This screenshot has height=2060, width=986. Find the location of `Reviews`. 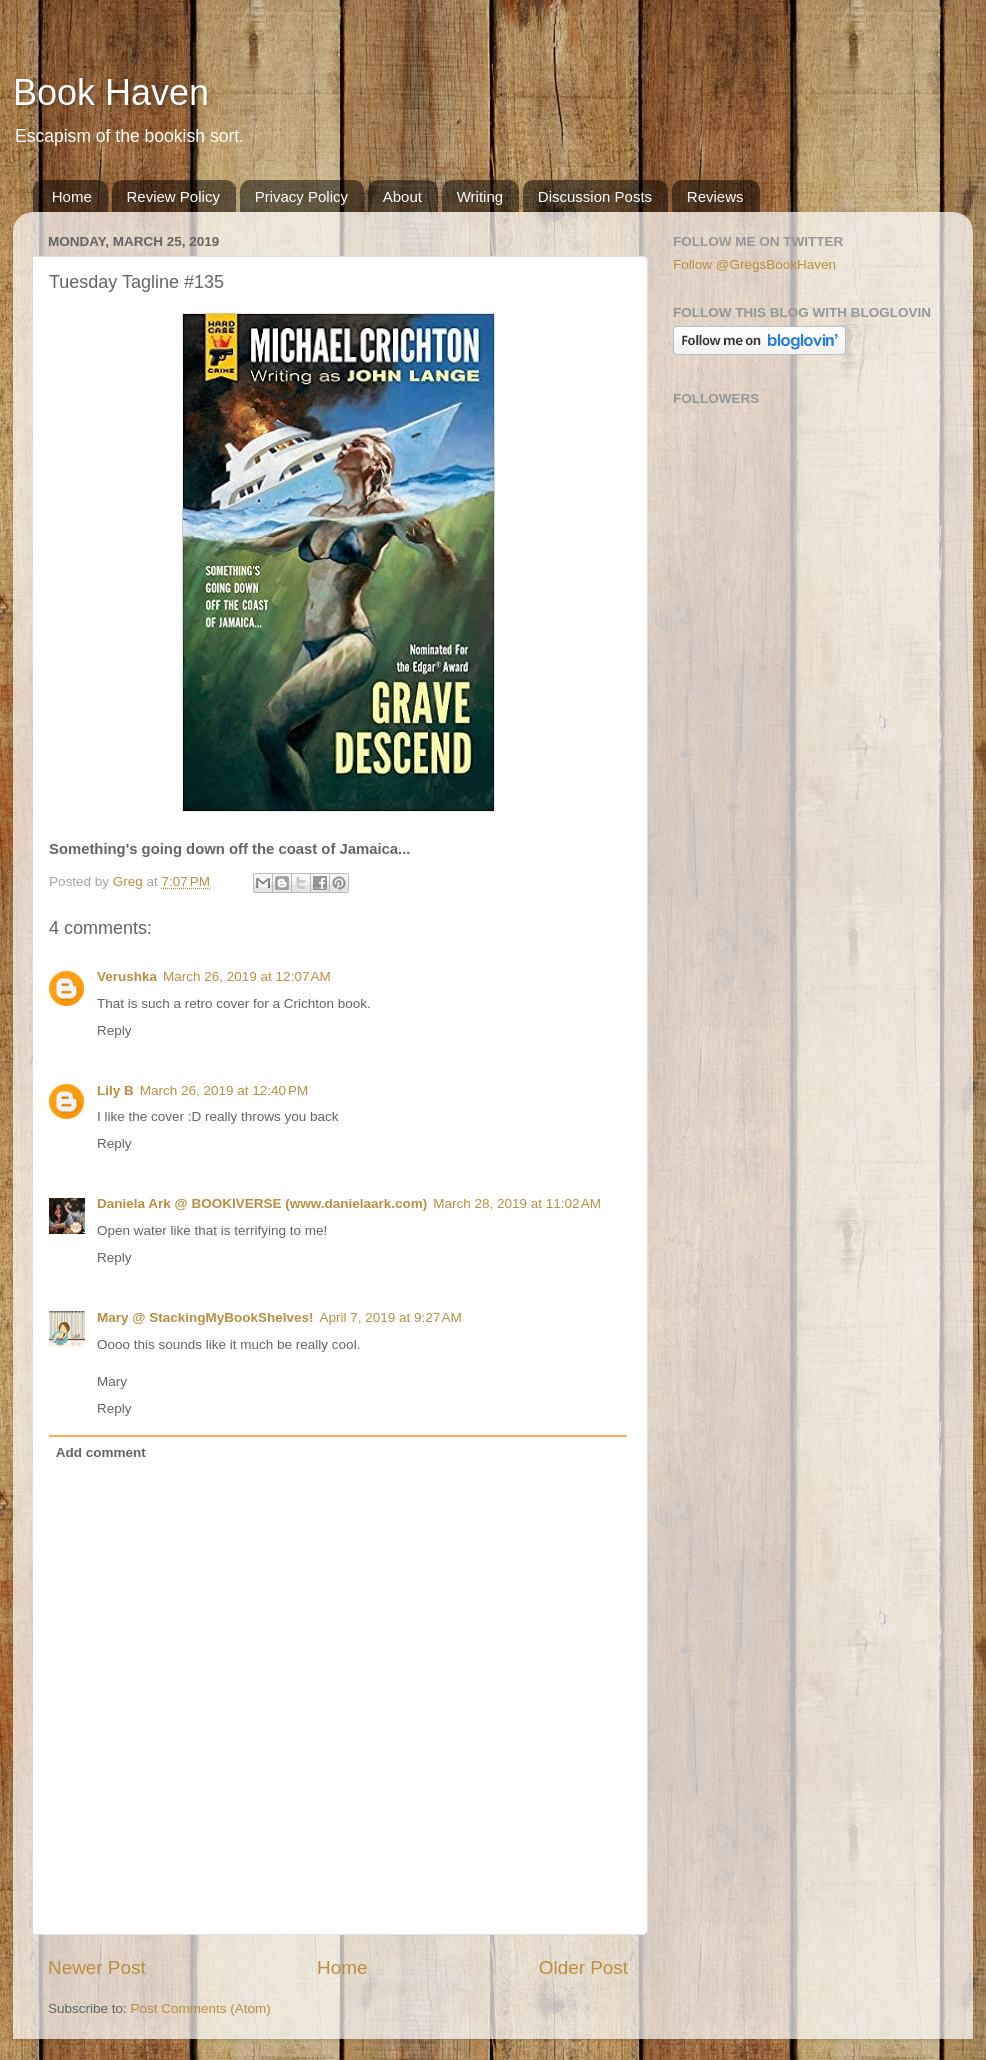

Reviews is located at coordinates (715, 196).